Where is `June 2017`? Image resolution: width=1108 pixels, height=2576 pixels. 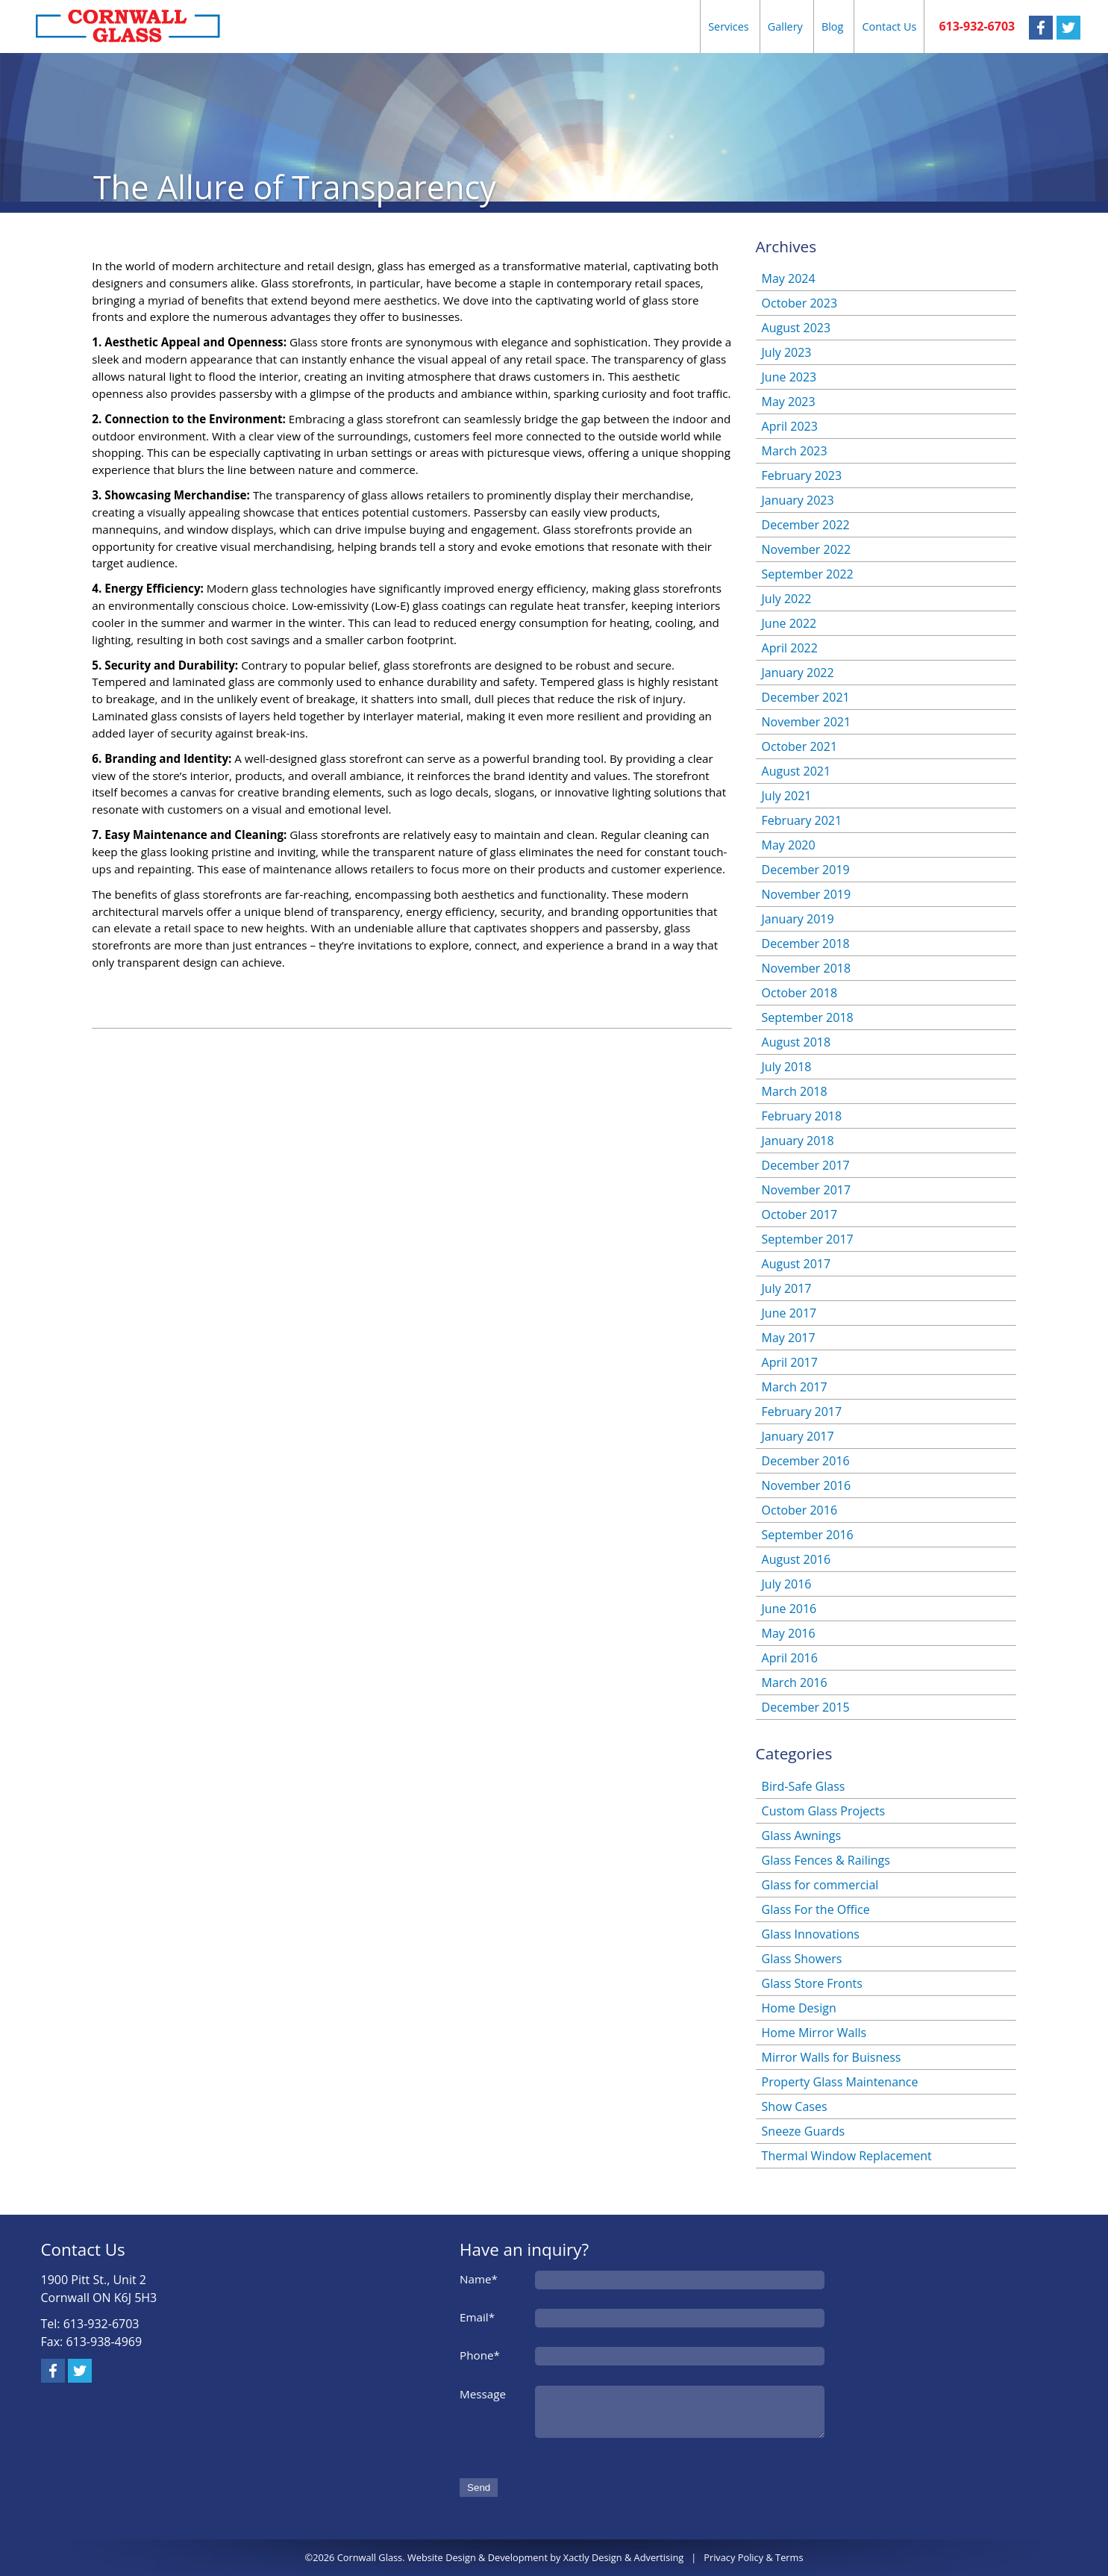
June 2017 is located at coordinates (789, 1313).